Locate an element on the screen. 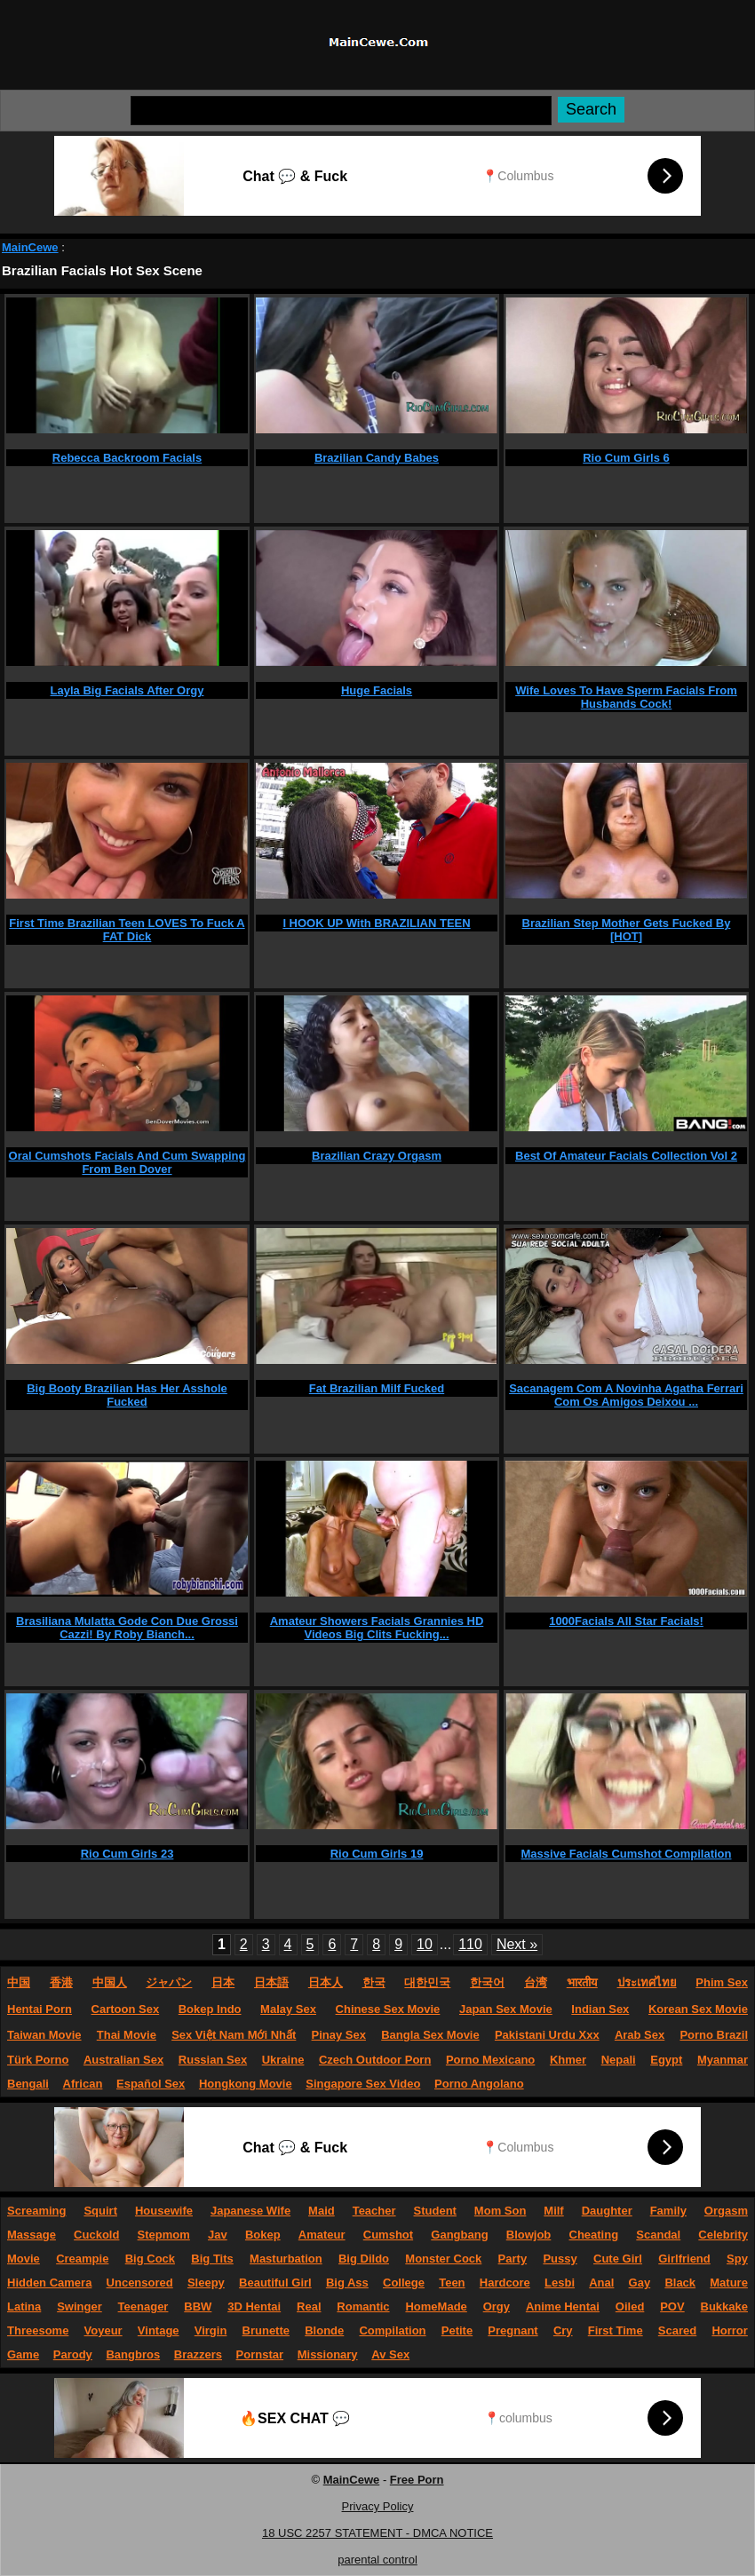 Image resolution: width=755 pixels, height=2576 pixels. Romantic is located at coordinates (363, 2306).